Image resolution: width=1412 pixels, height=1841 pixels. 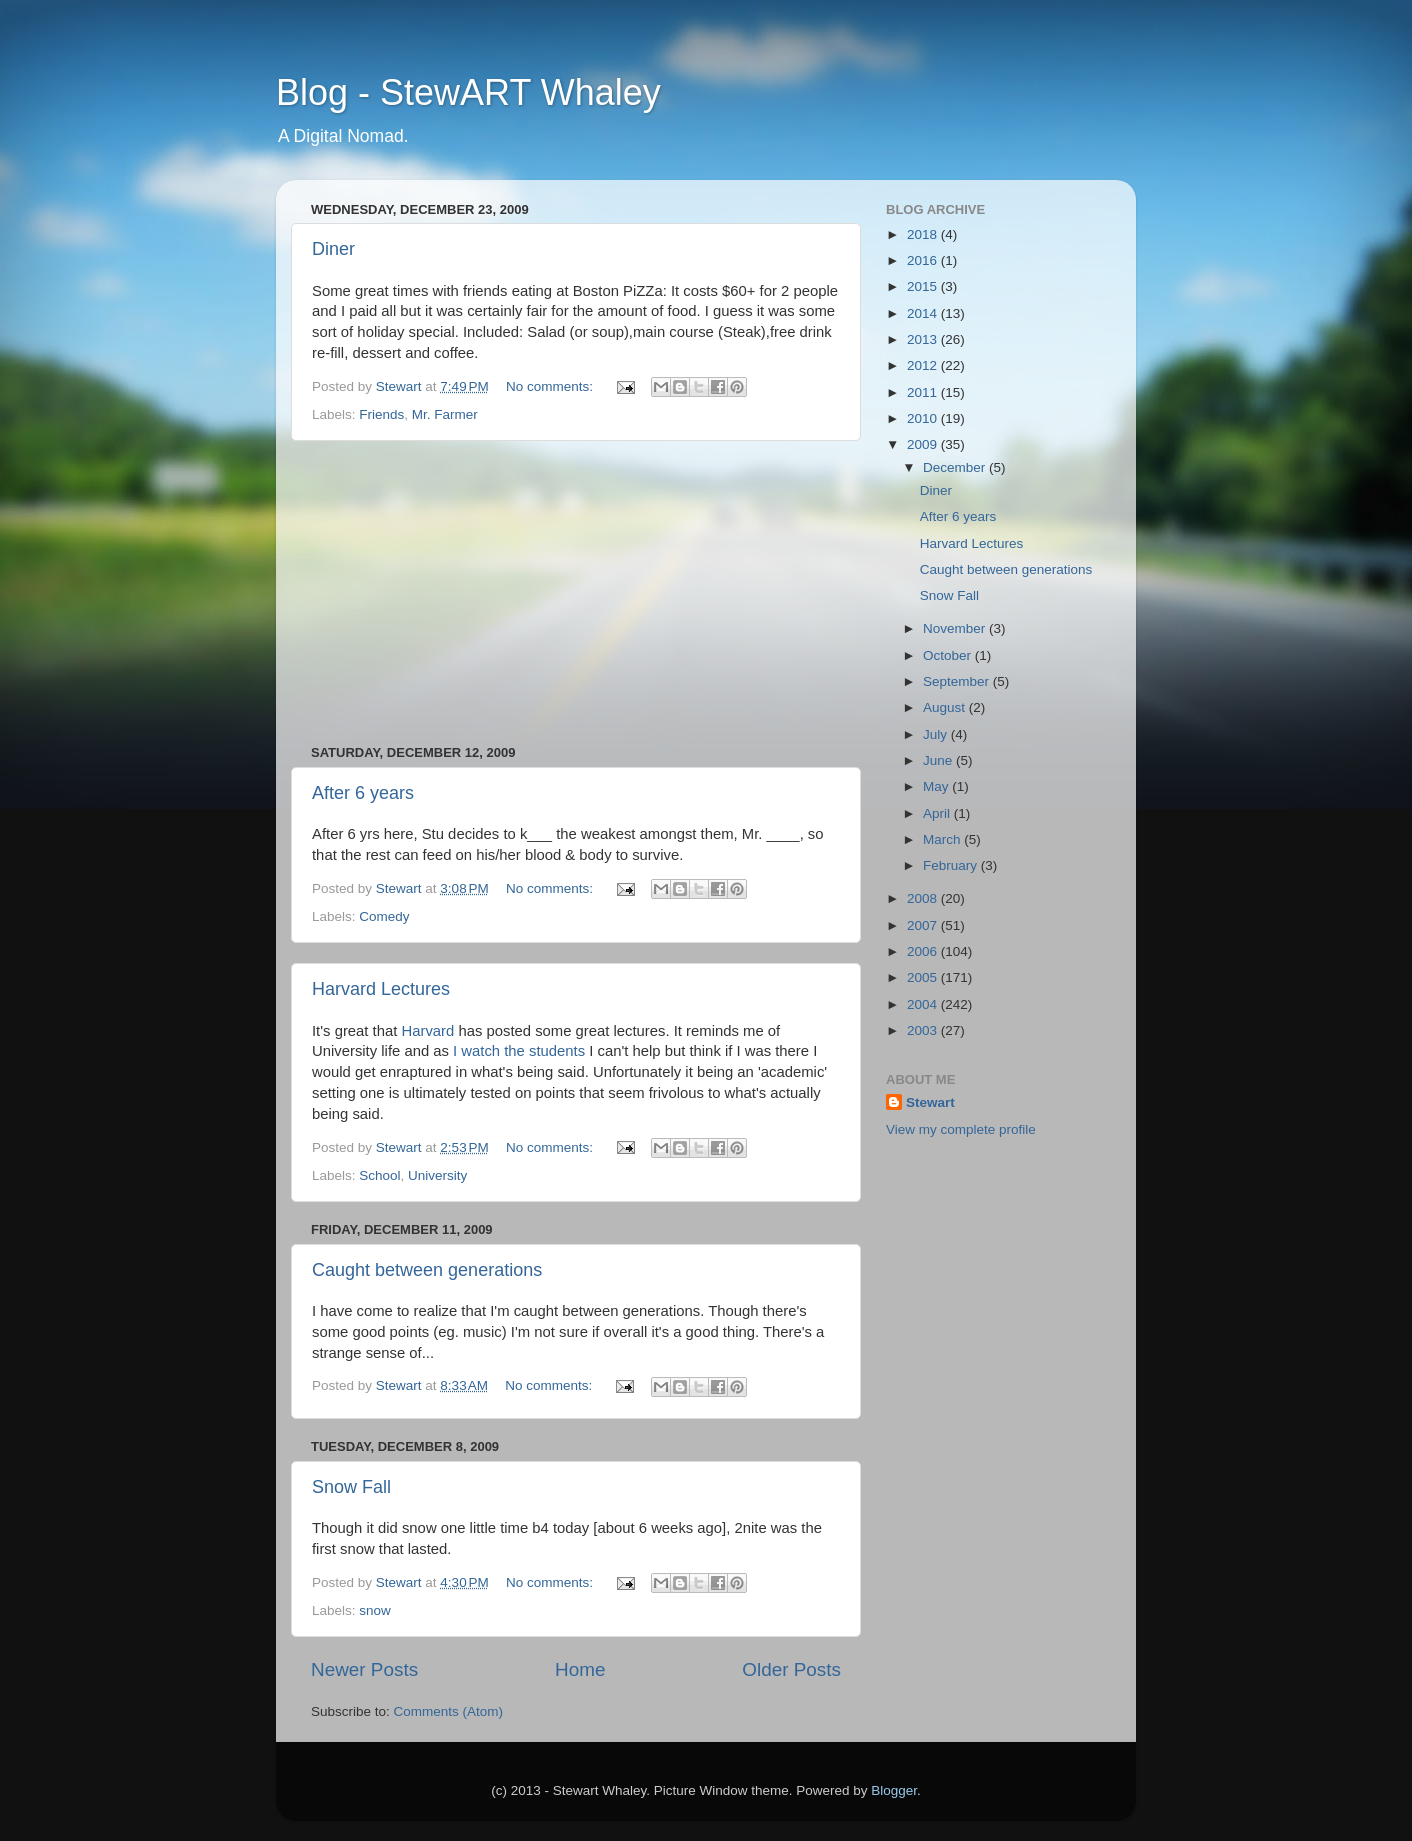 I want to click on May, so click(x=937, y=786).